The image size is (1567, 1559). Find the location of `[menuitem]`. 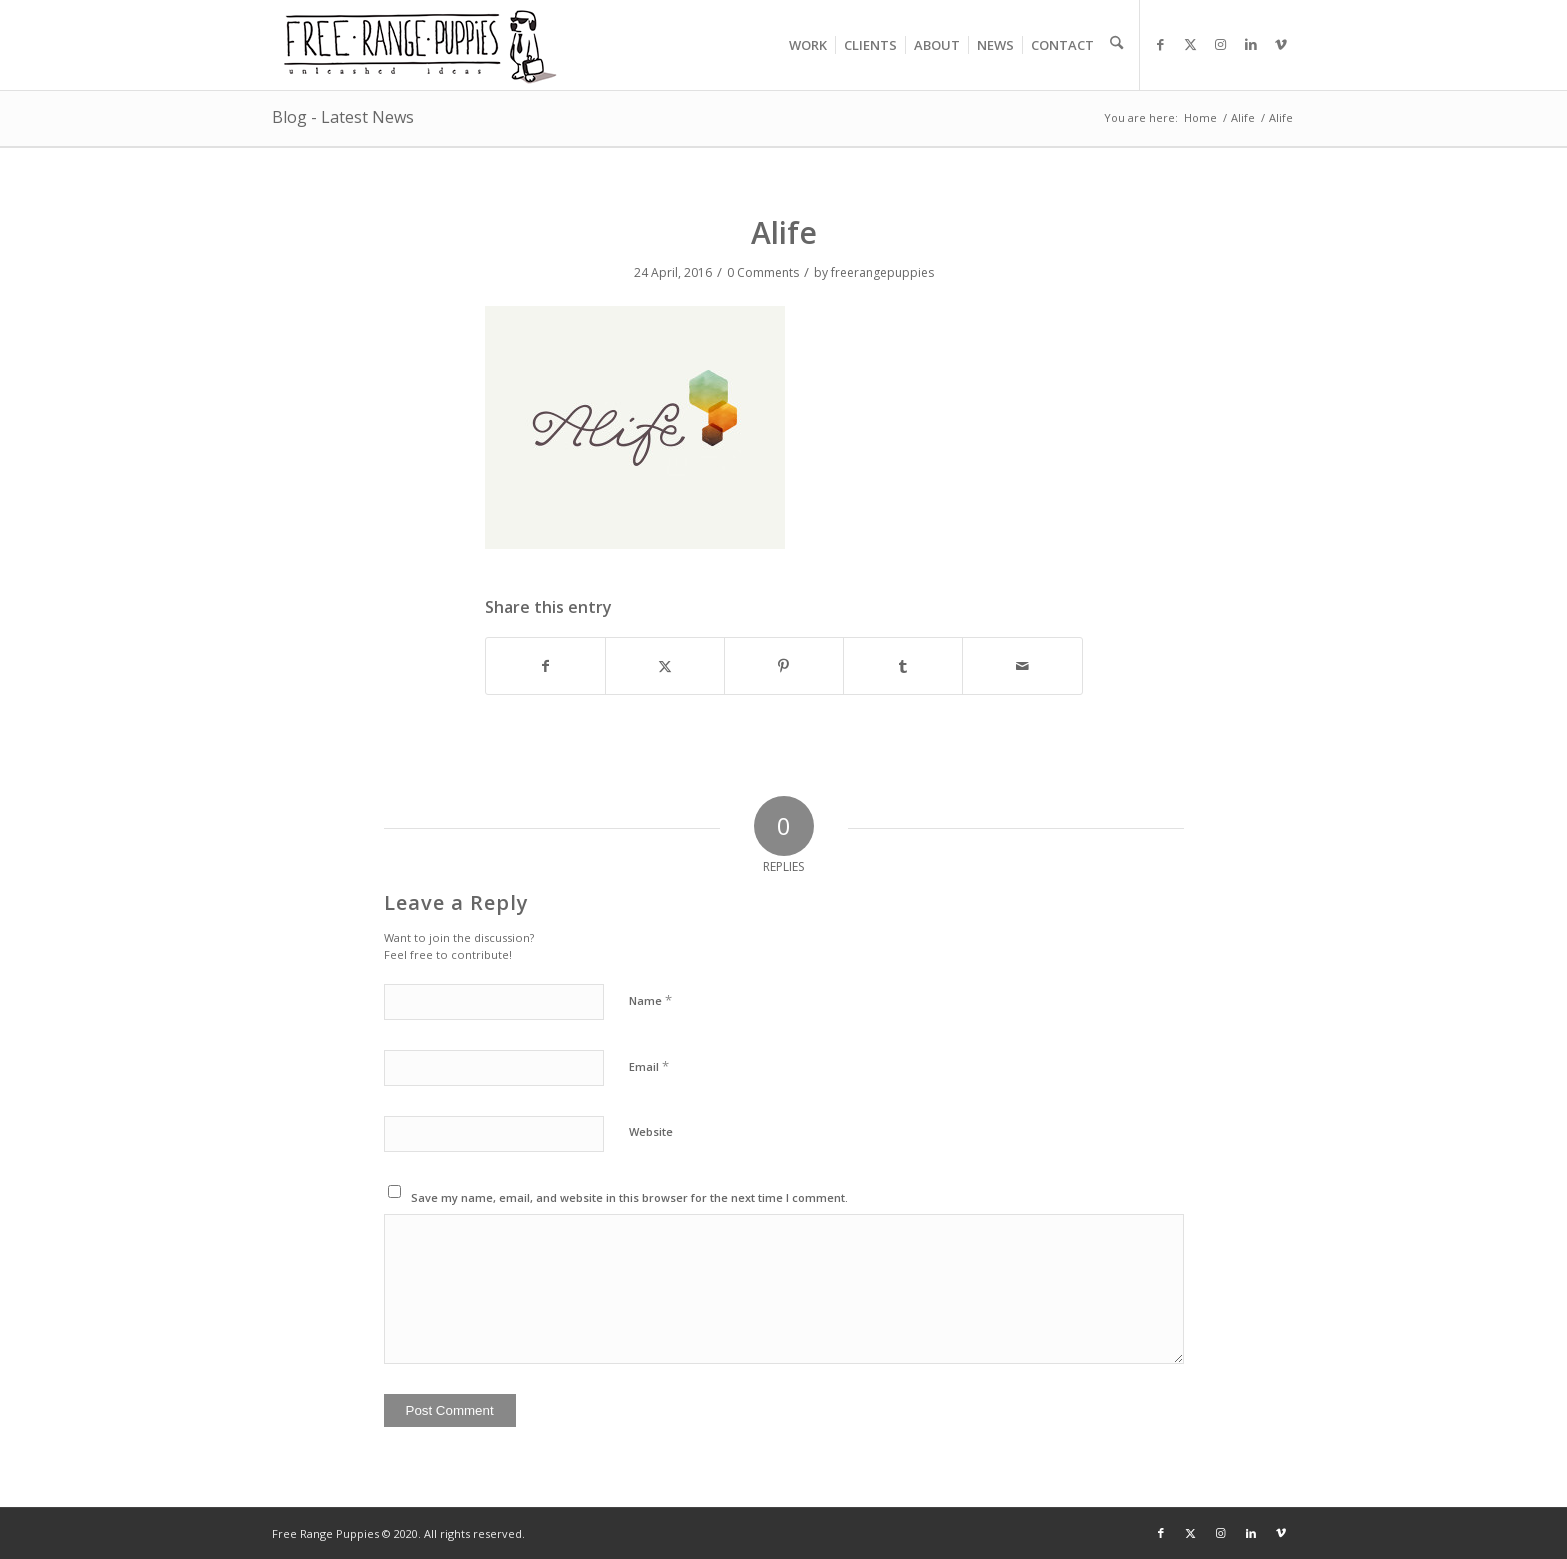

[menuitem] is located at coordinates (808, 45).